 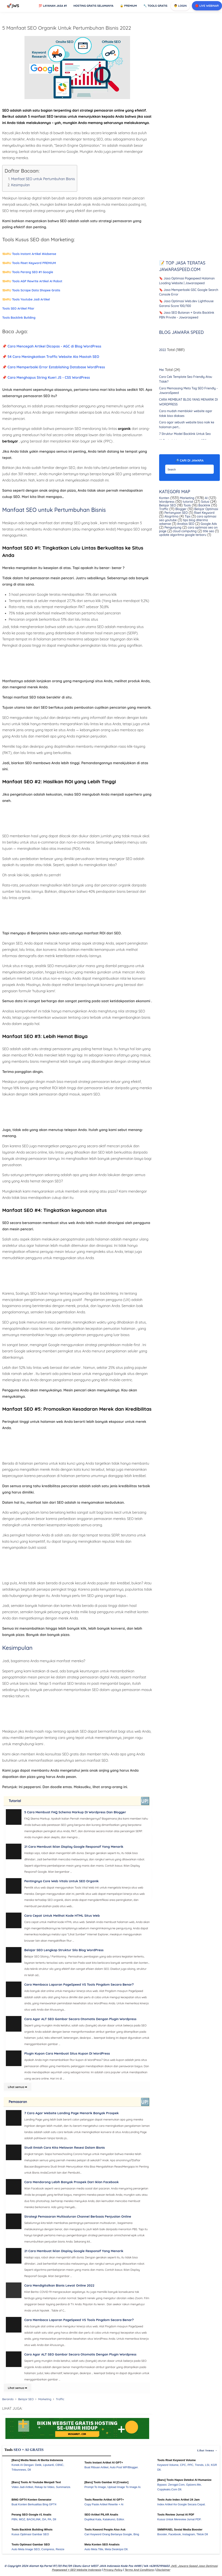 I want to click on Konten, so click(x=164, y=498).